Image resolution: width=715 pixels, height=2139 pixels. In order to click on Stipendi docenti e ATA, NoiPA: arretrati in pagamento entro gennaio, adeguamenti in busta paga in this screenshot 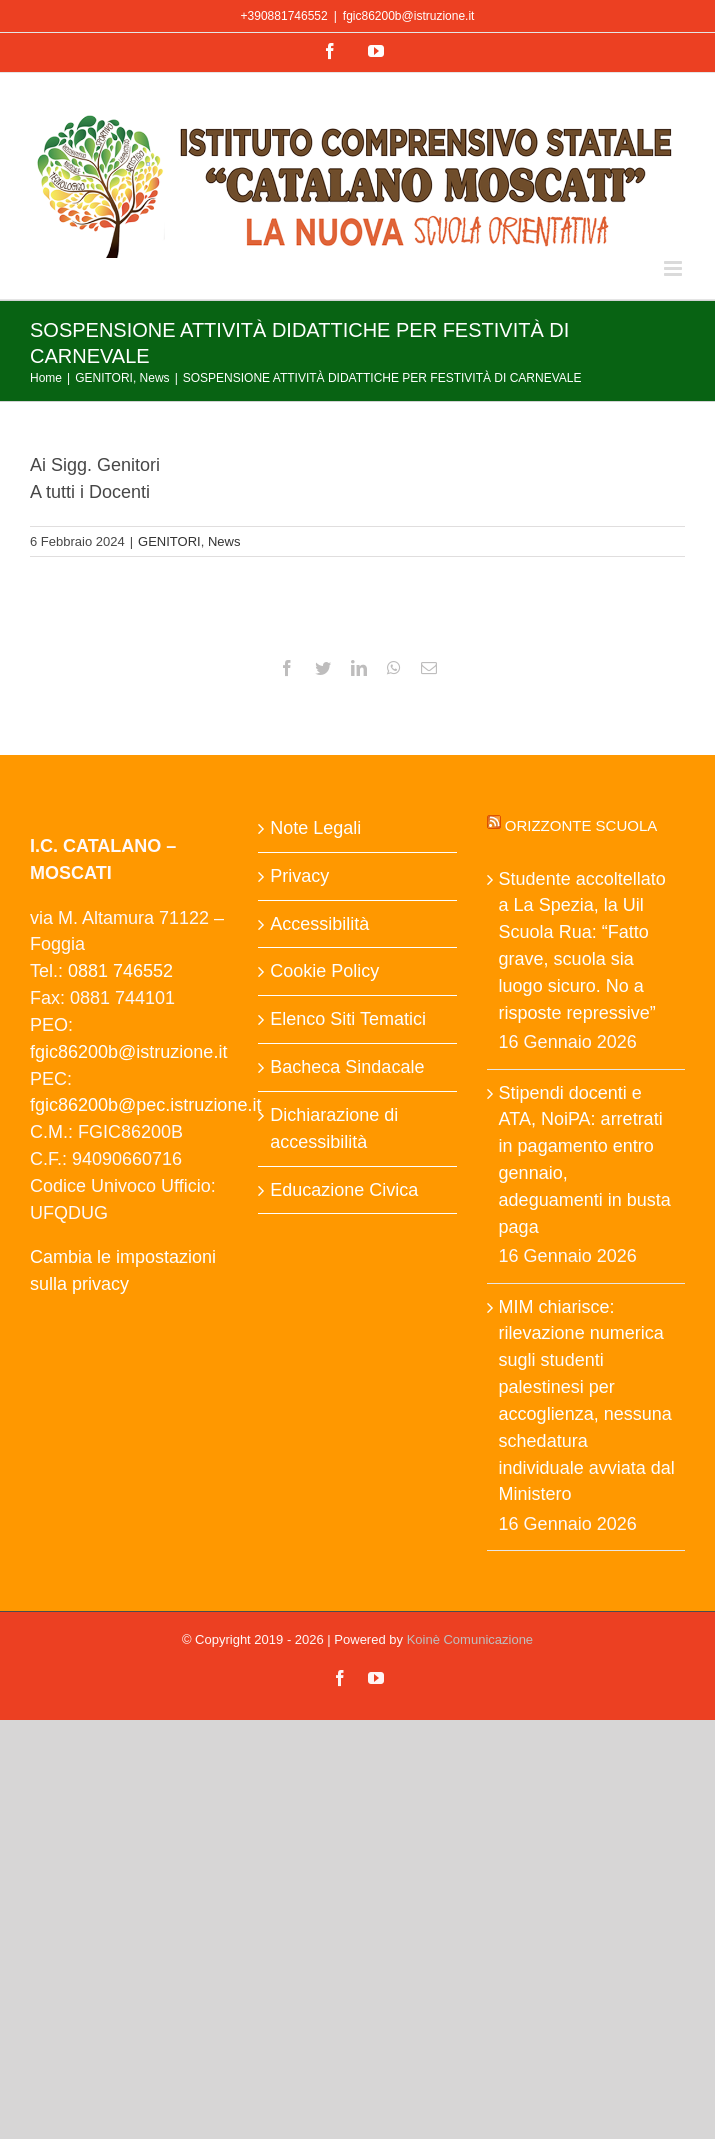, I will do `click(585, 1160)`.